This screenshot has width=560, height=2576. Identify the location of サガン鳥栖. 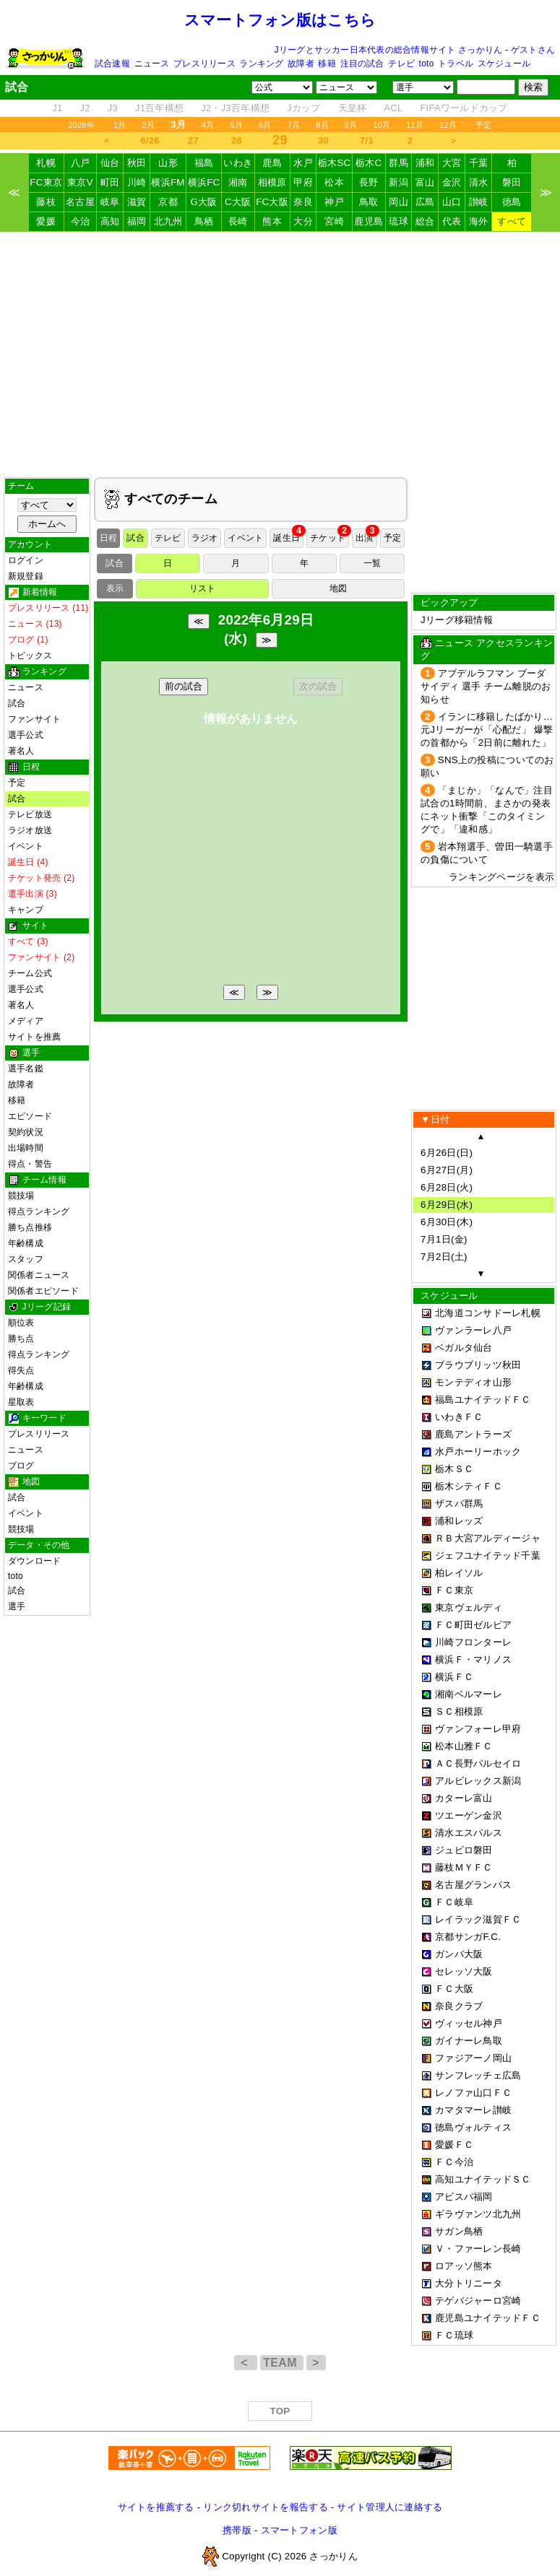
(459, 2231).